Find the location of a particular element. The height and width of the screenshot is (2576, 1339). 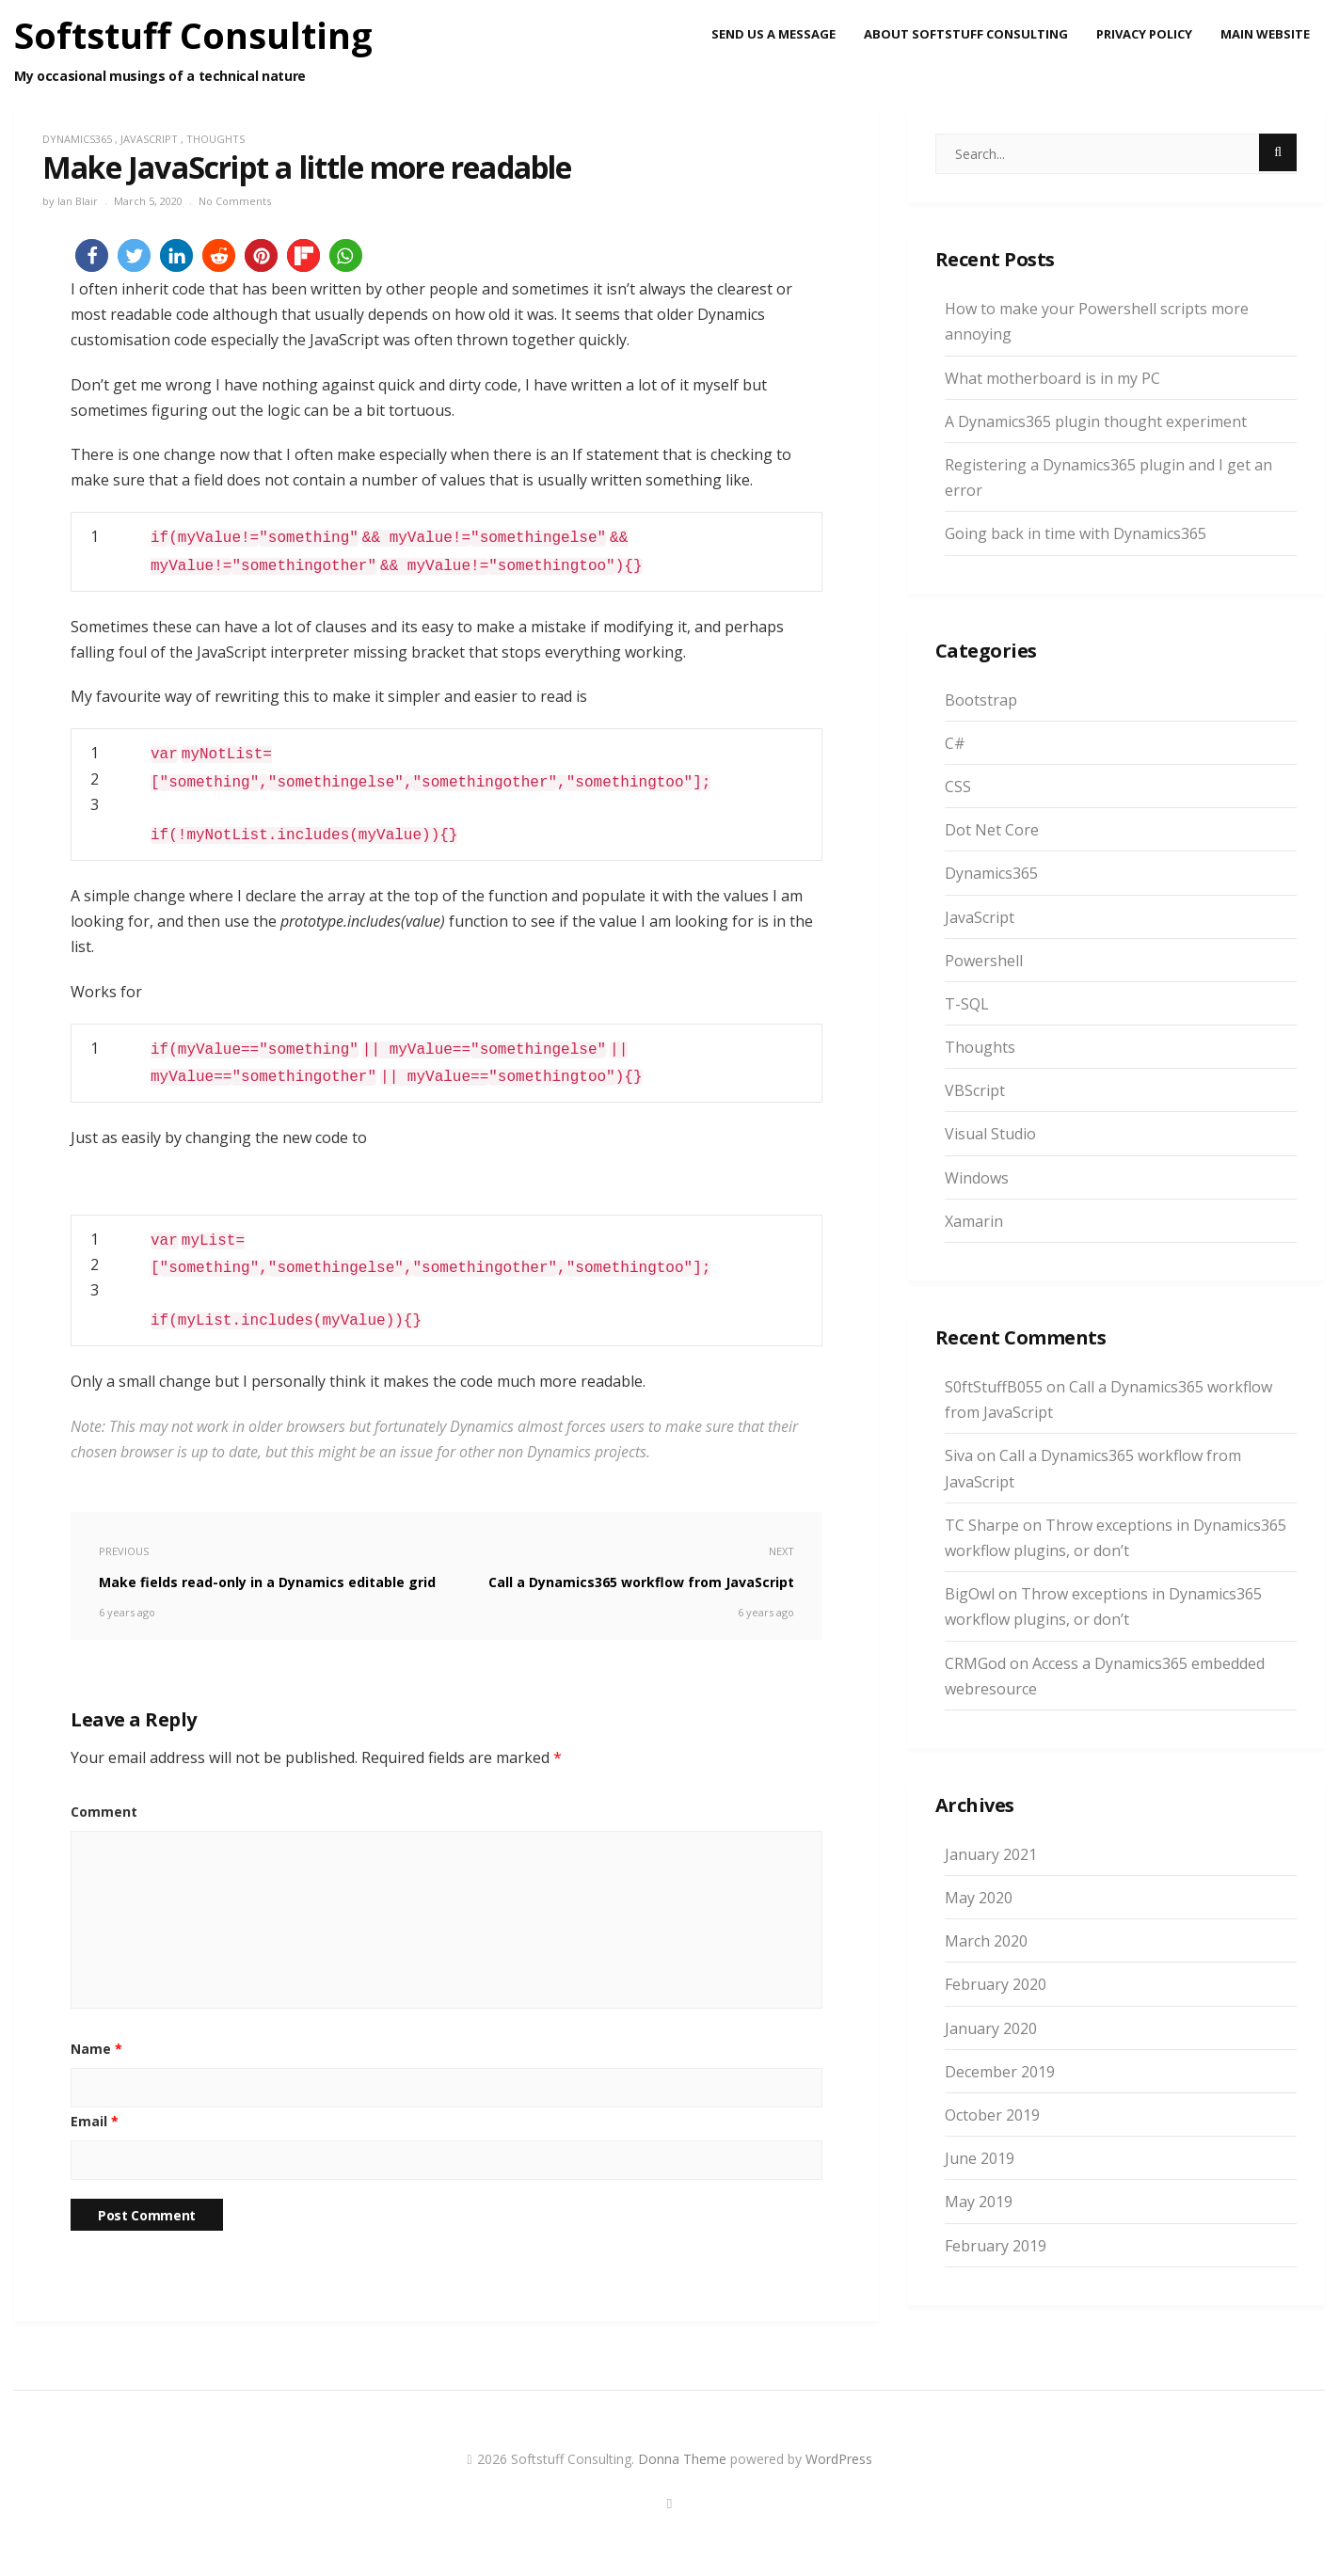

Windows is located at coordinates (977, 1178).